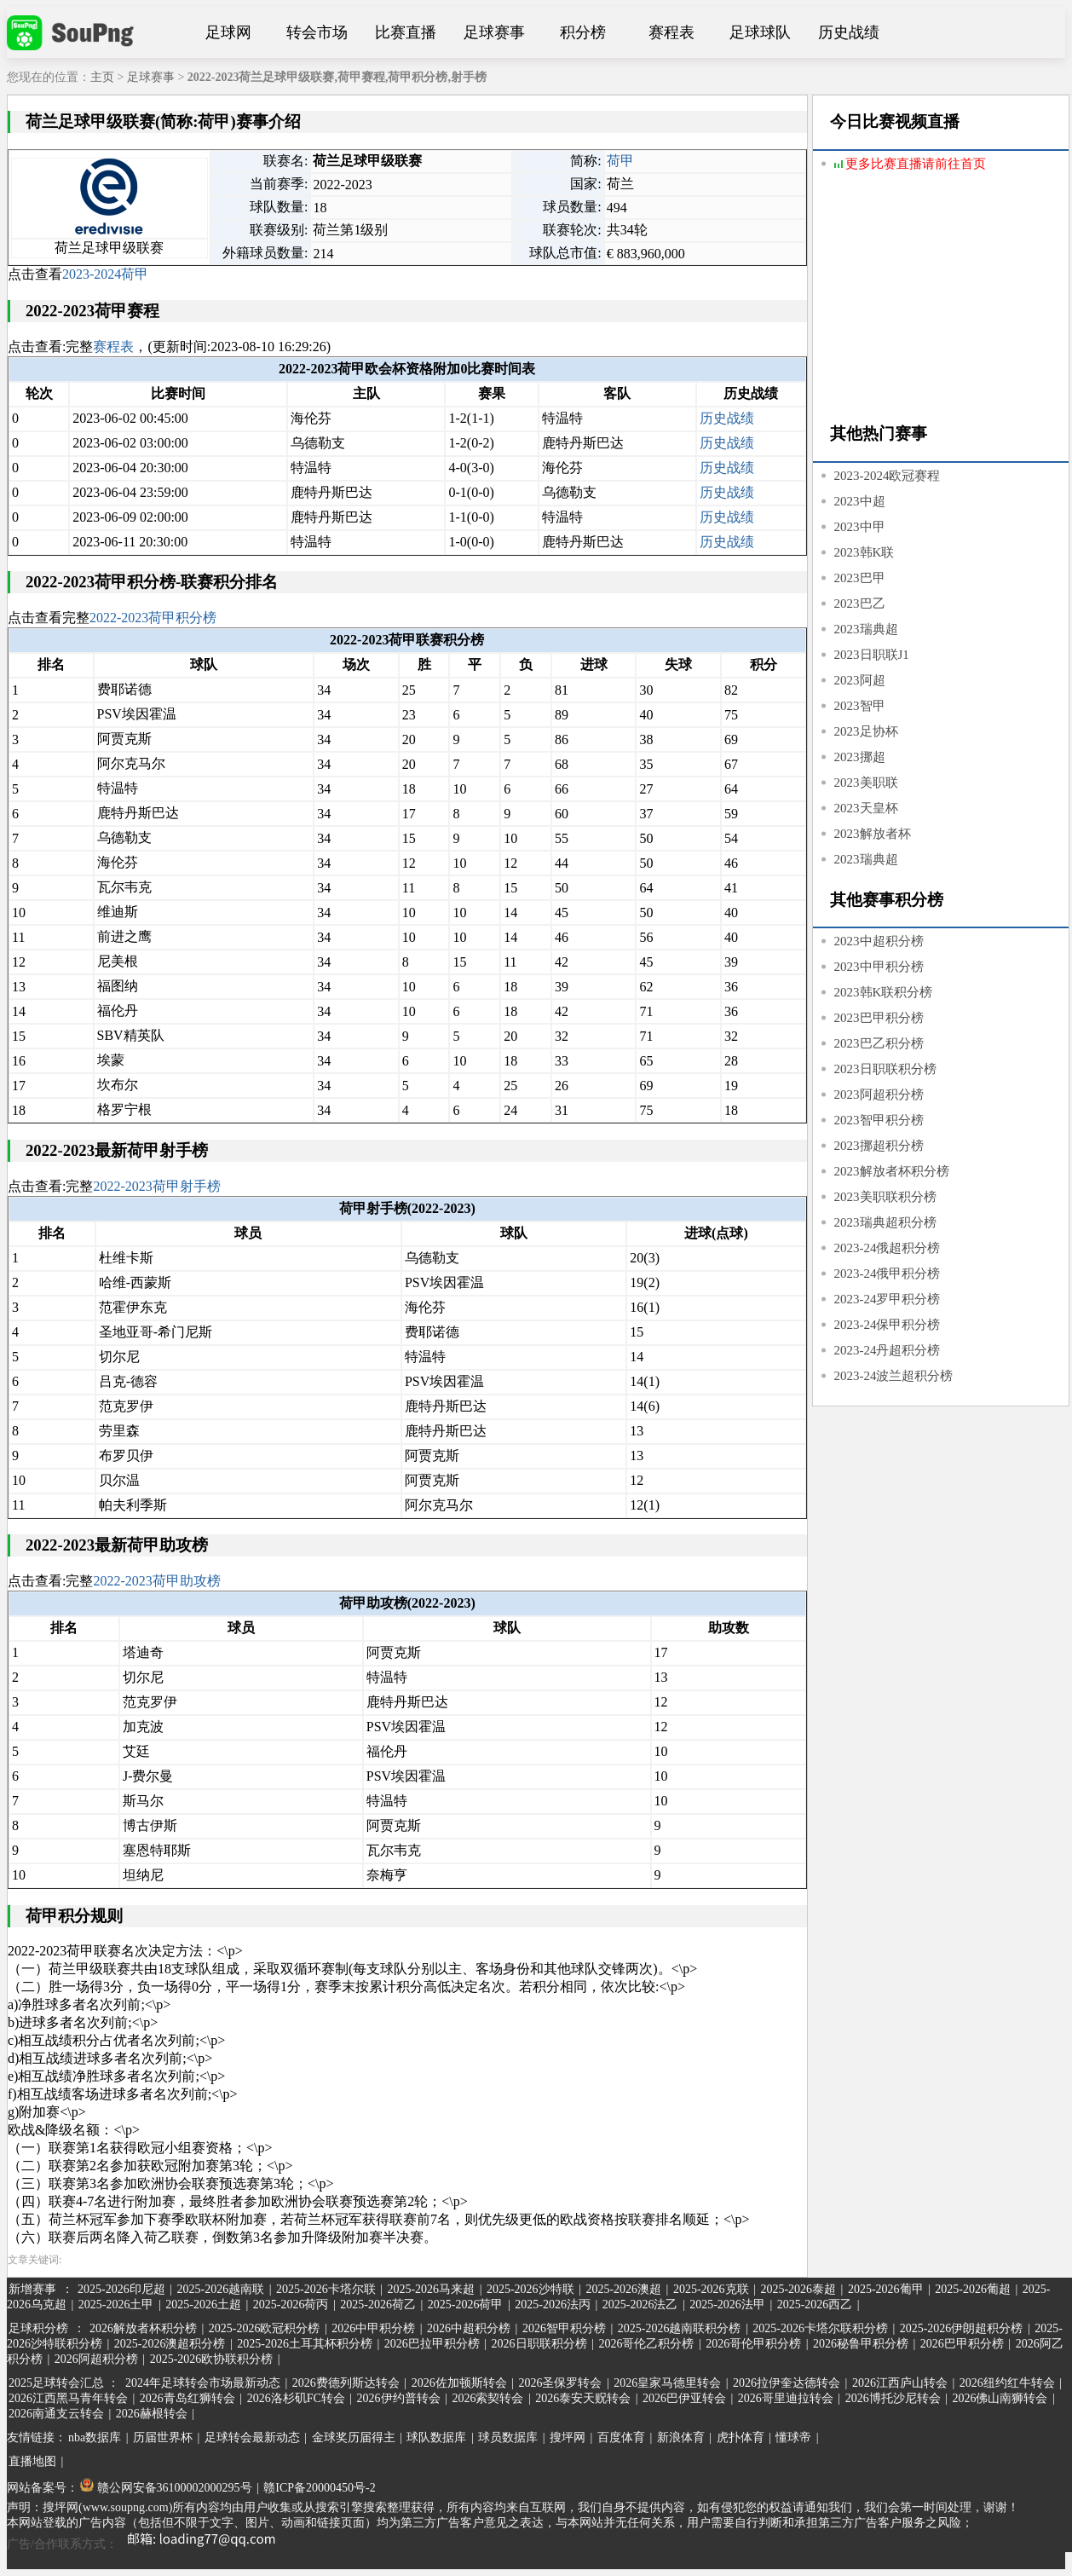 The width and height of the screenshot is (1072, 2576). I want to click on 2025-2026荷乙, so click(378, 2304).